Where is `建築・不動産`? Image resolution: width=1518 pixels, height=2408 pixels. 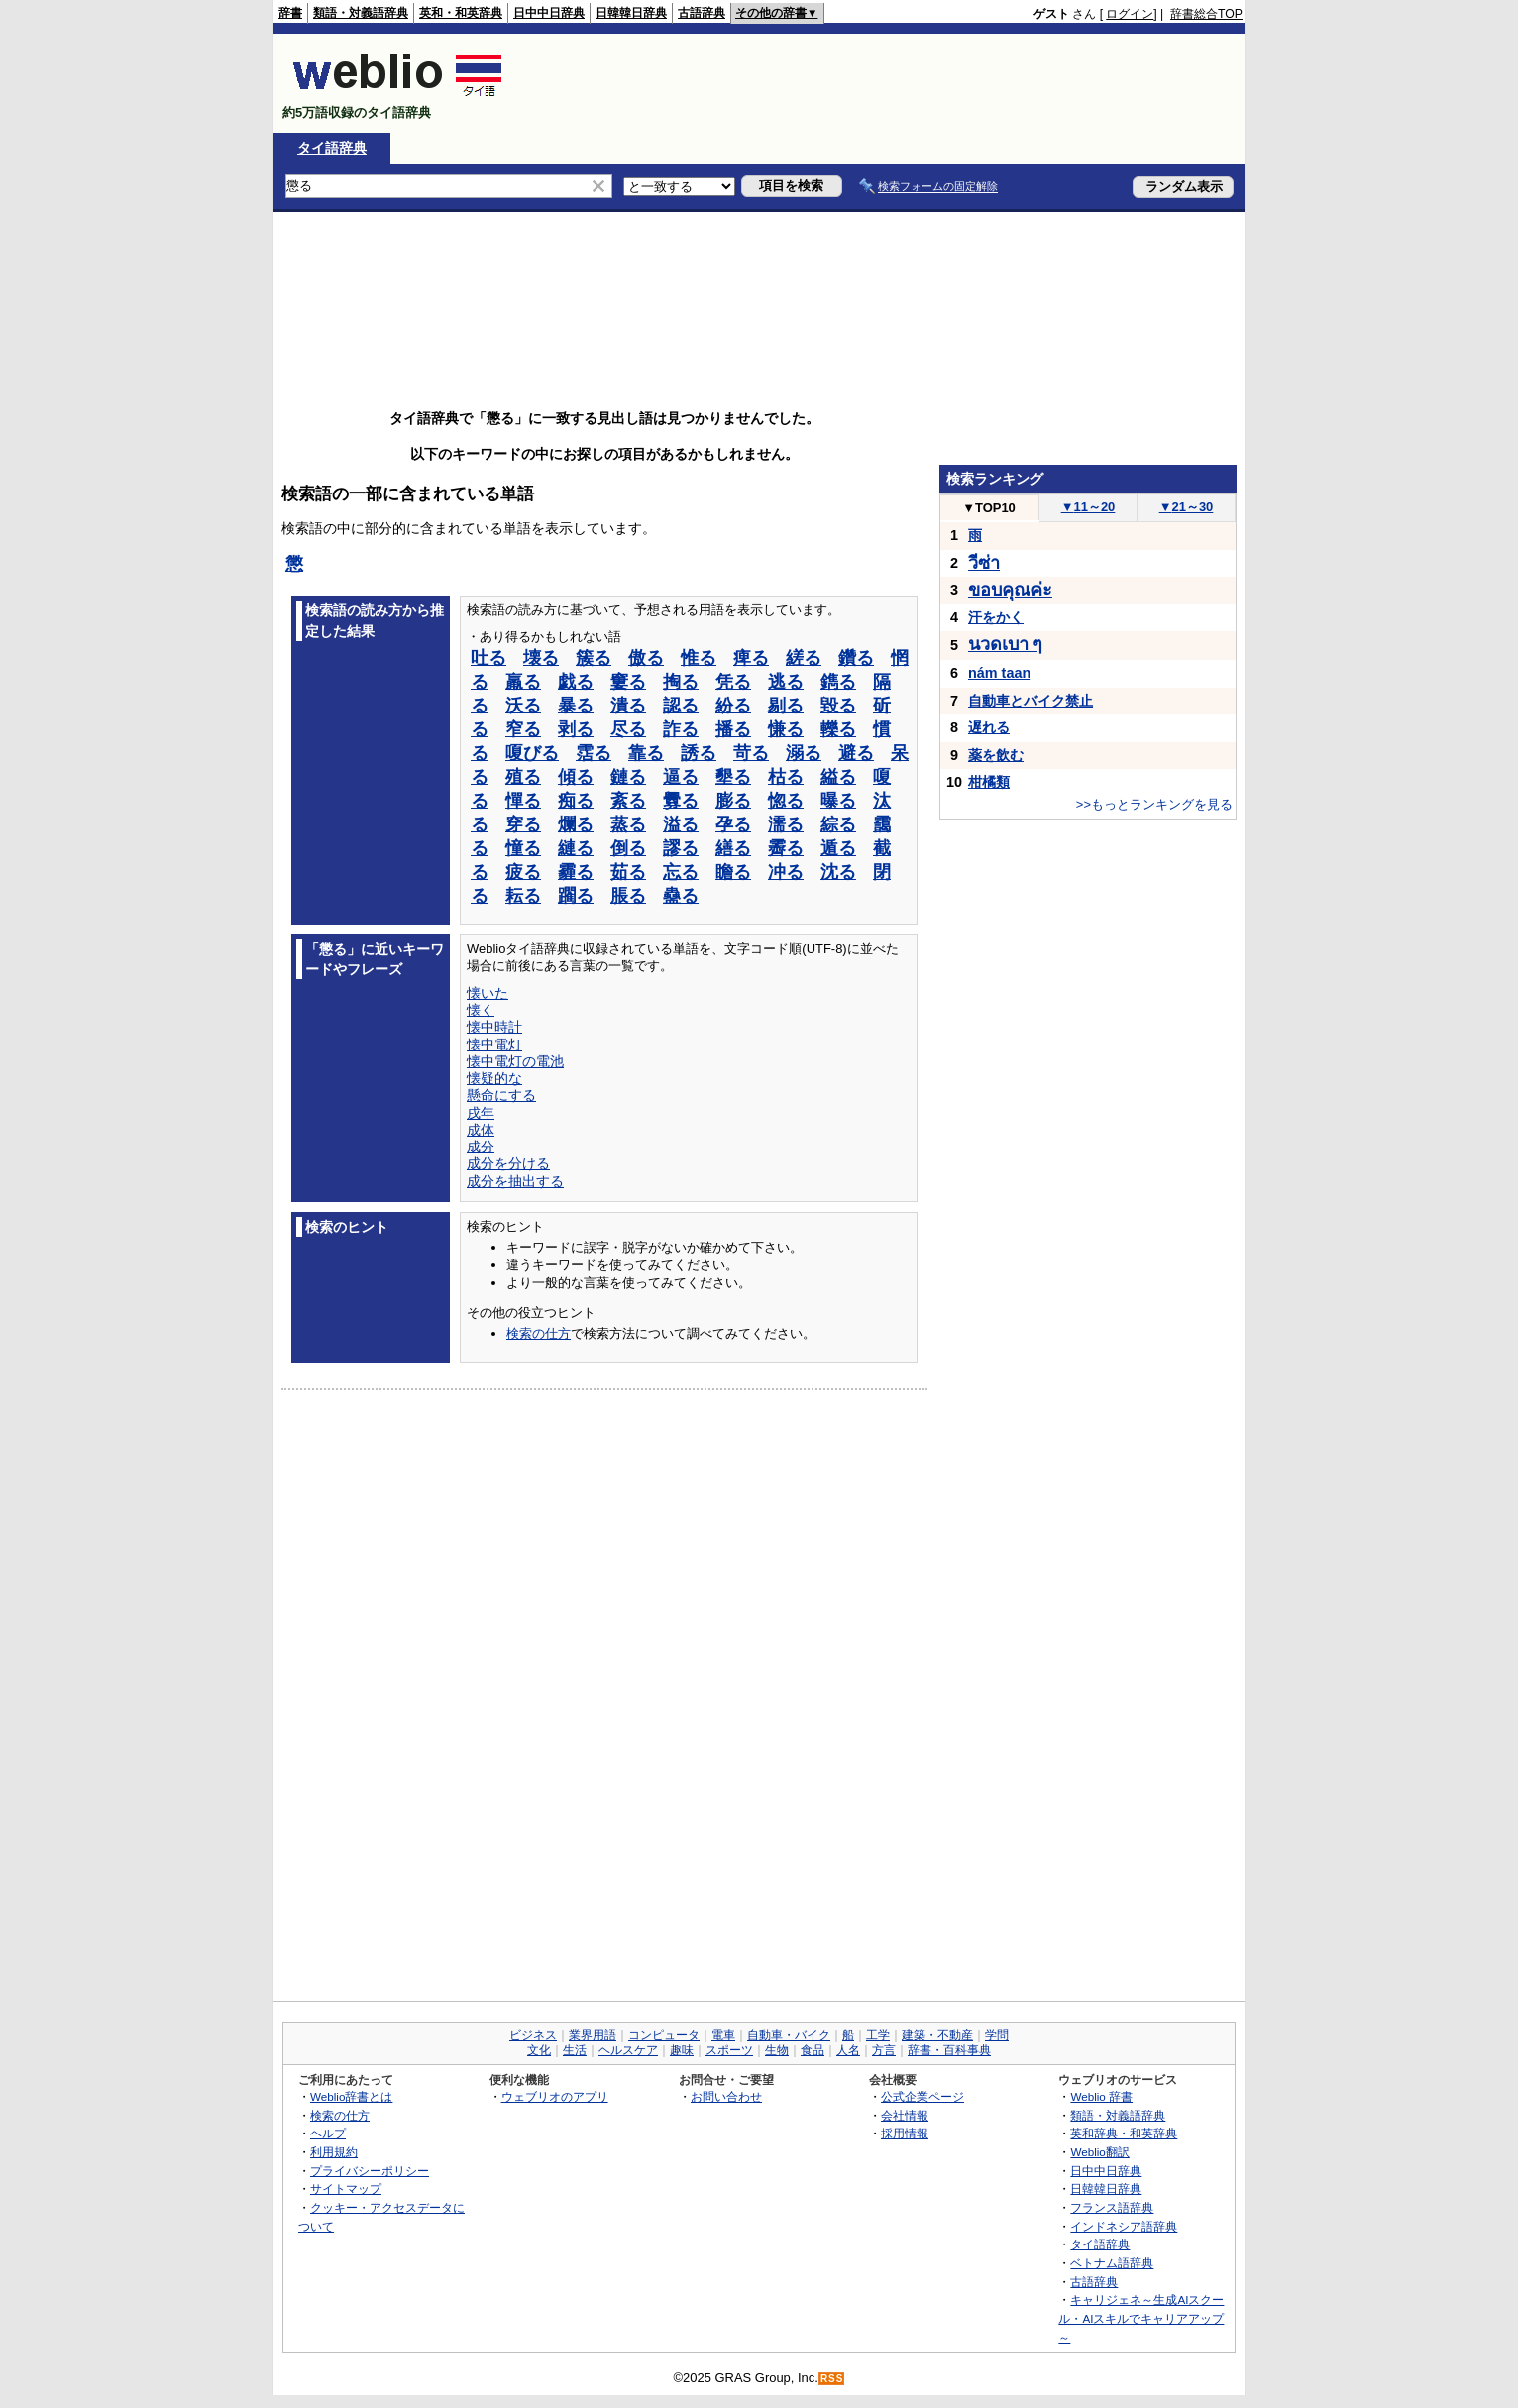
建築・不動産 is located at coordinates (937, 2035).